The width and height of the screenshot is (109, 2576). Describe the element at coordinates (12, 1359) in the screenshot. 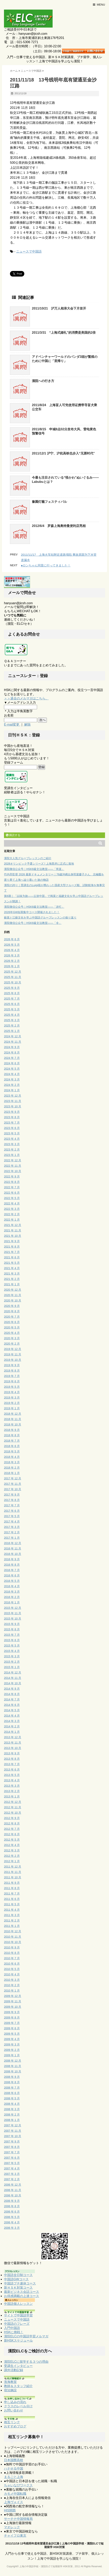

I see `2019 年 10 月` at that location.